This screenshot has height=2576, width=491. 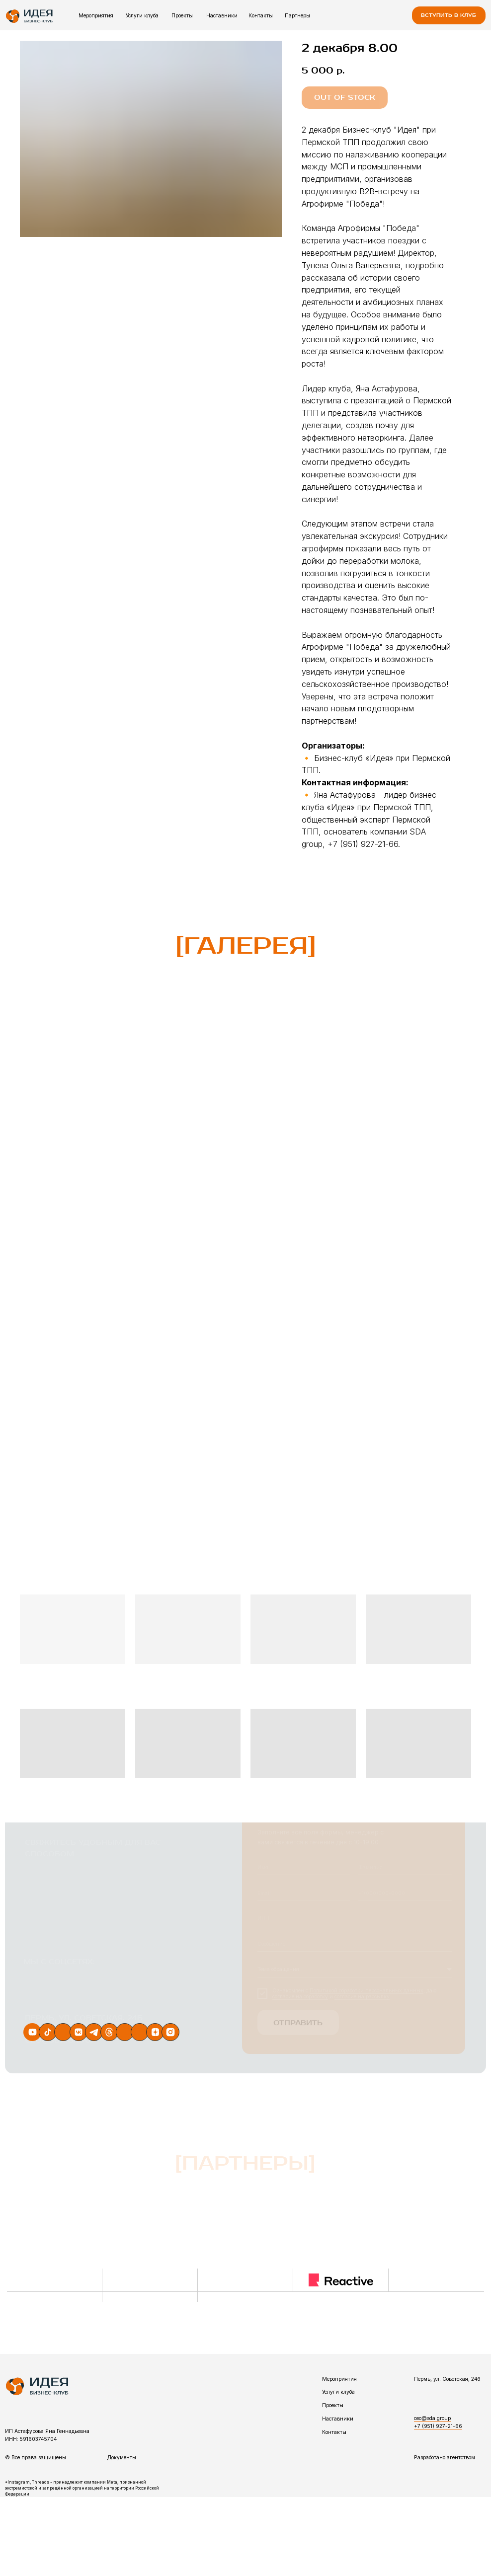 What do you see at coordinates (222, 15) in the screenshot?
I see `Наставники` at bounding box center [222, 15].